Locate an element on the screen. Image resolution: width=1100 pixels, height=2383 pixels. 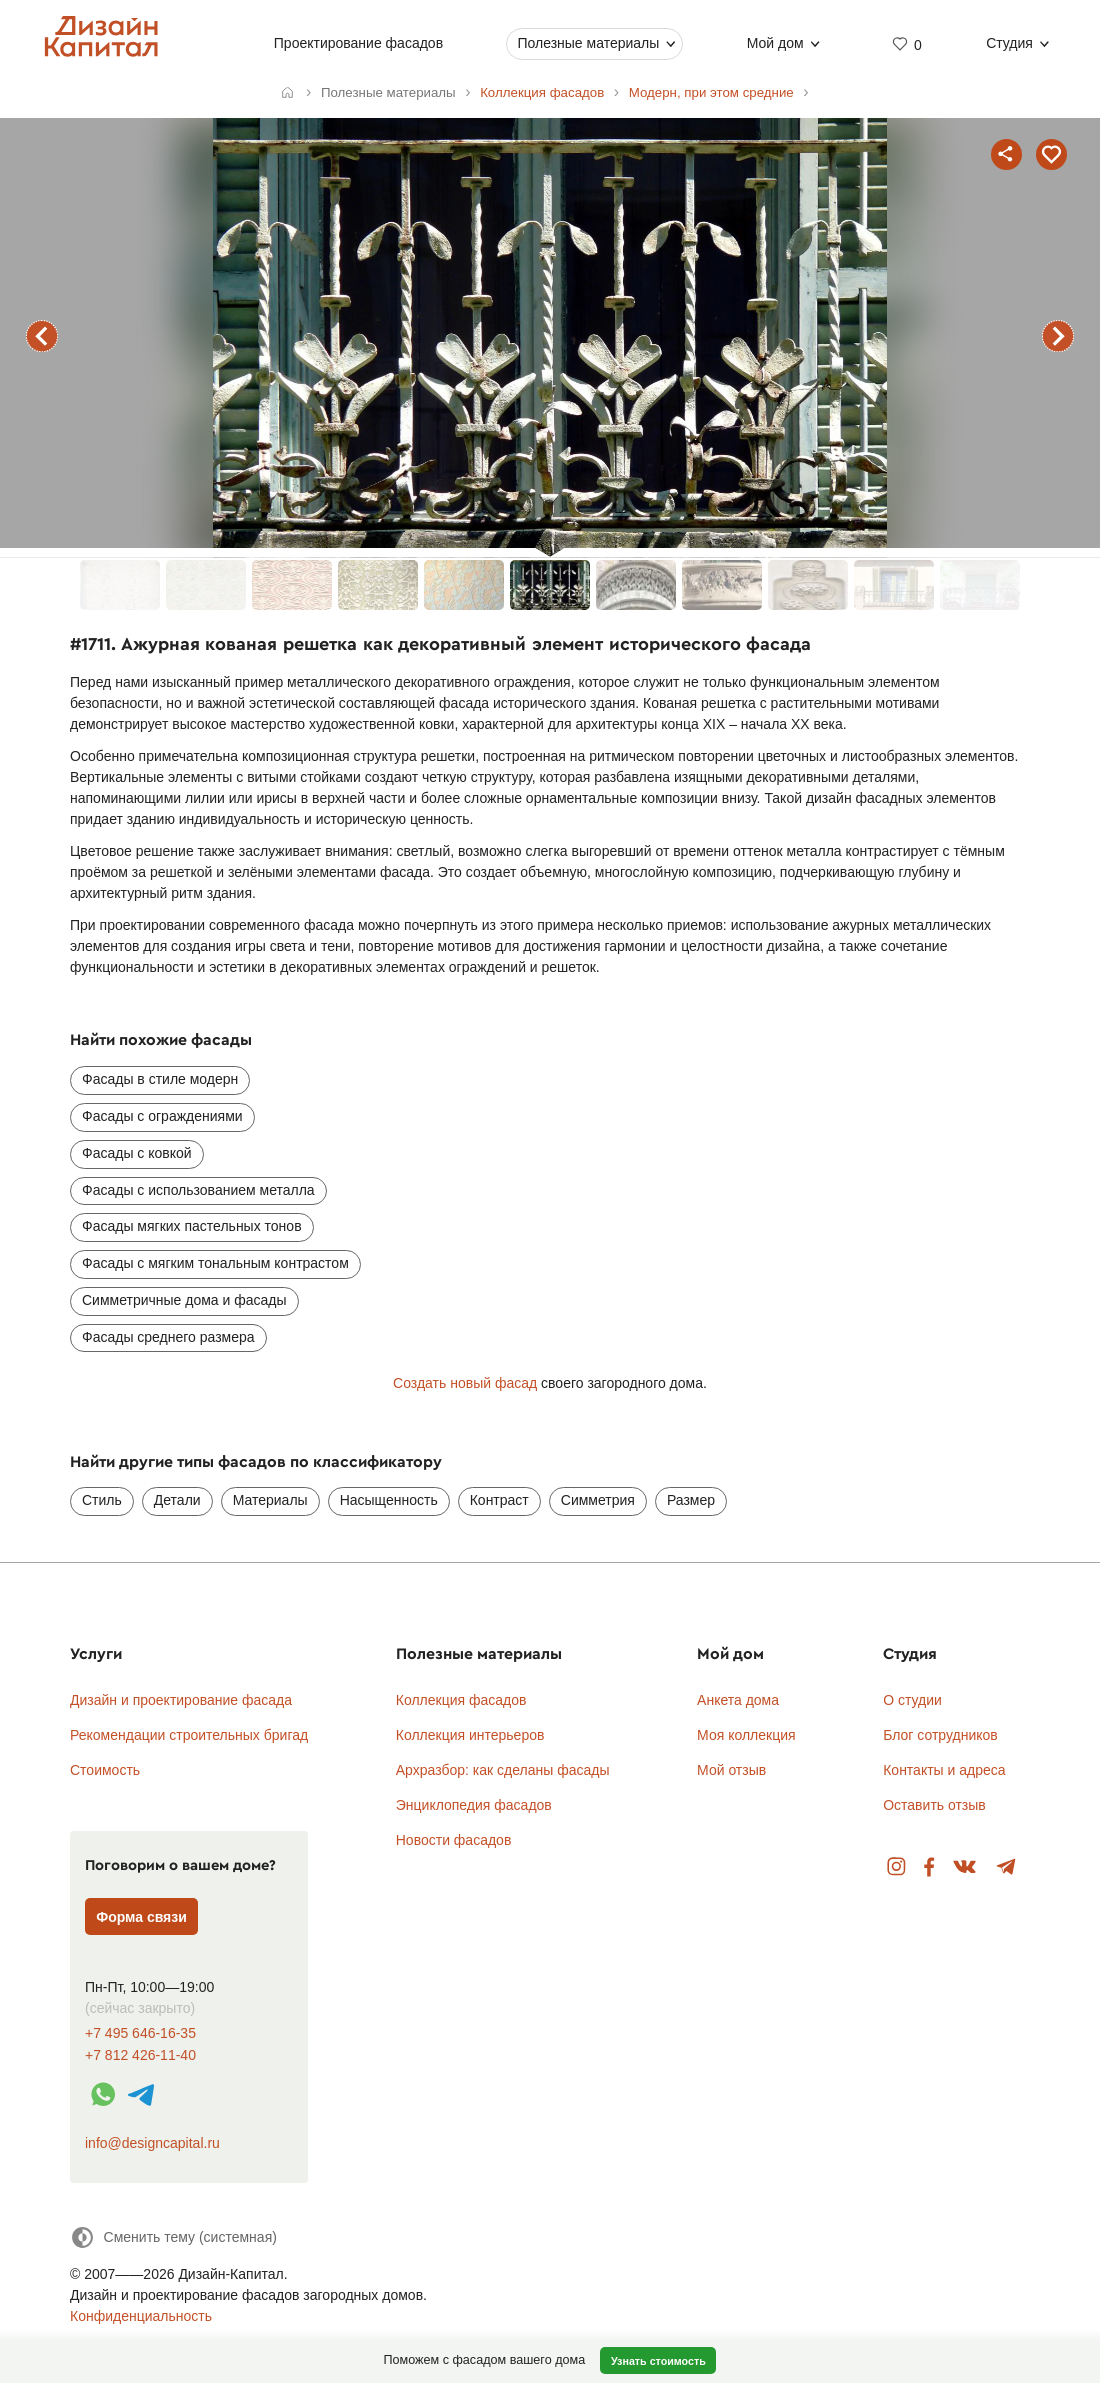
Коллекция интерьеров is located at coordinates (470, 1735).